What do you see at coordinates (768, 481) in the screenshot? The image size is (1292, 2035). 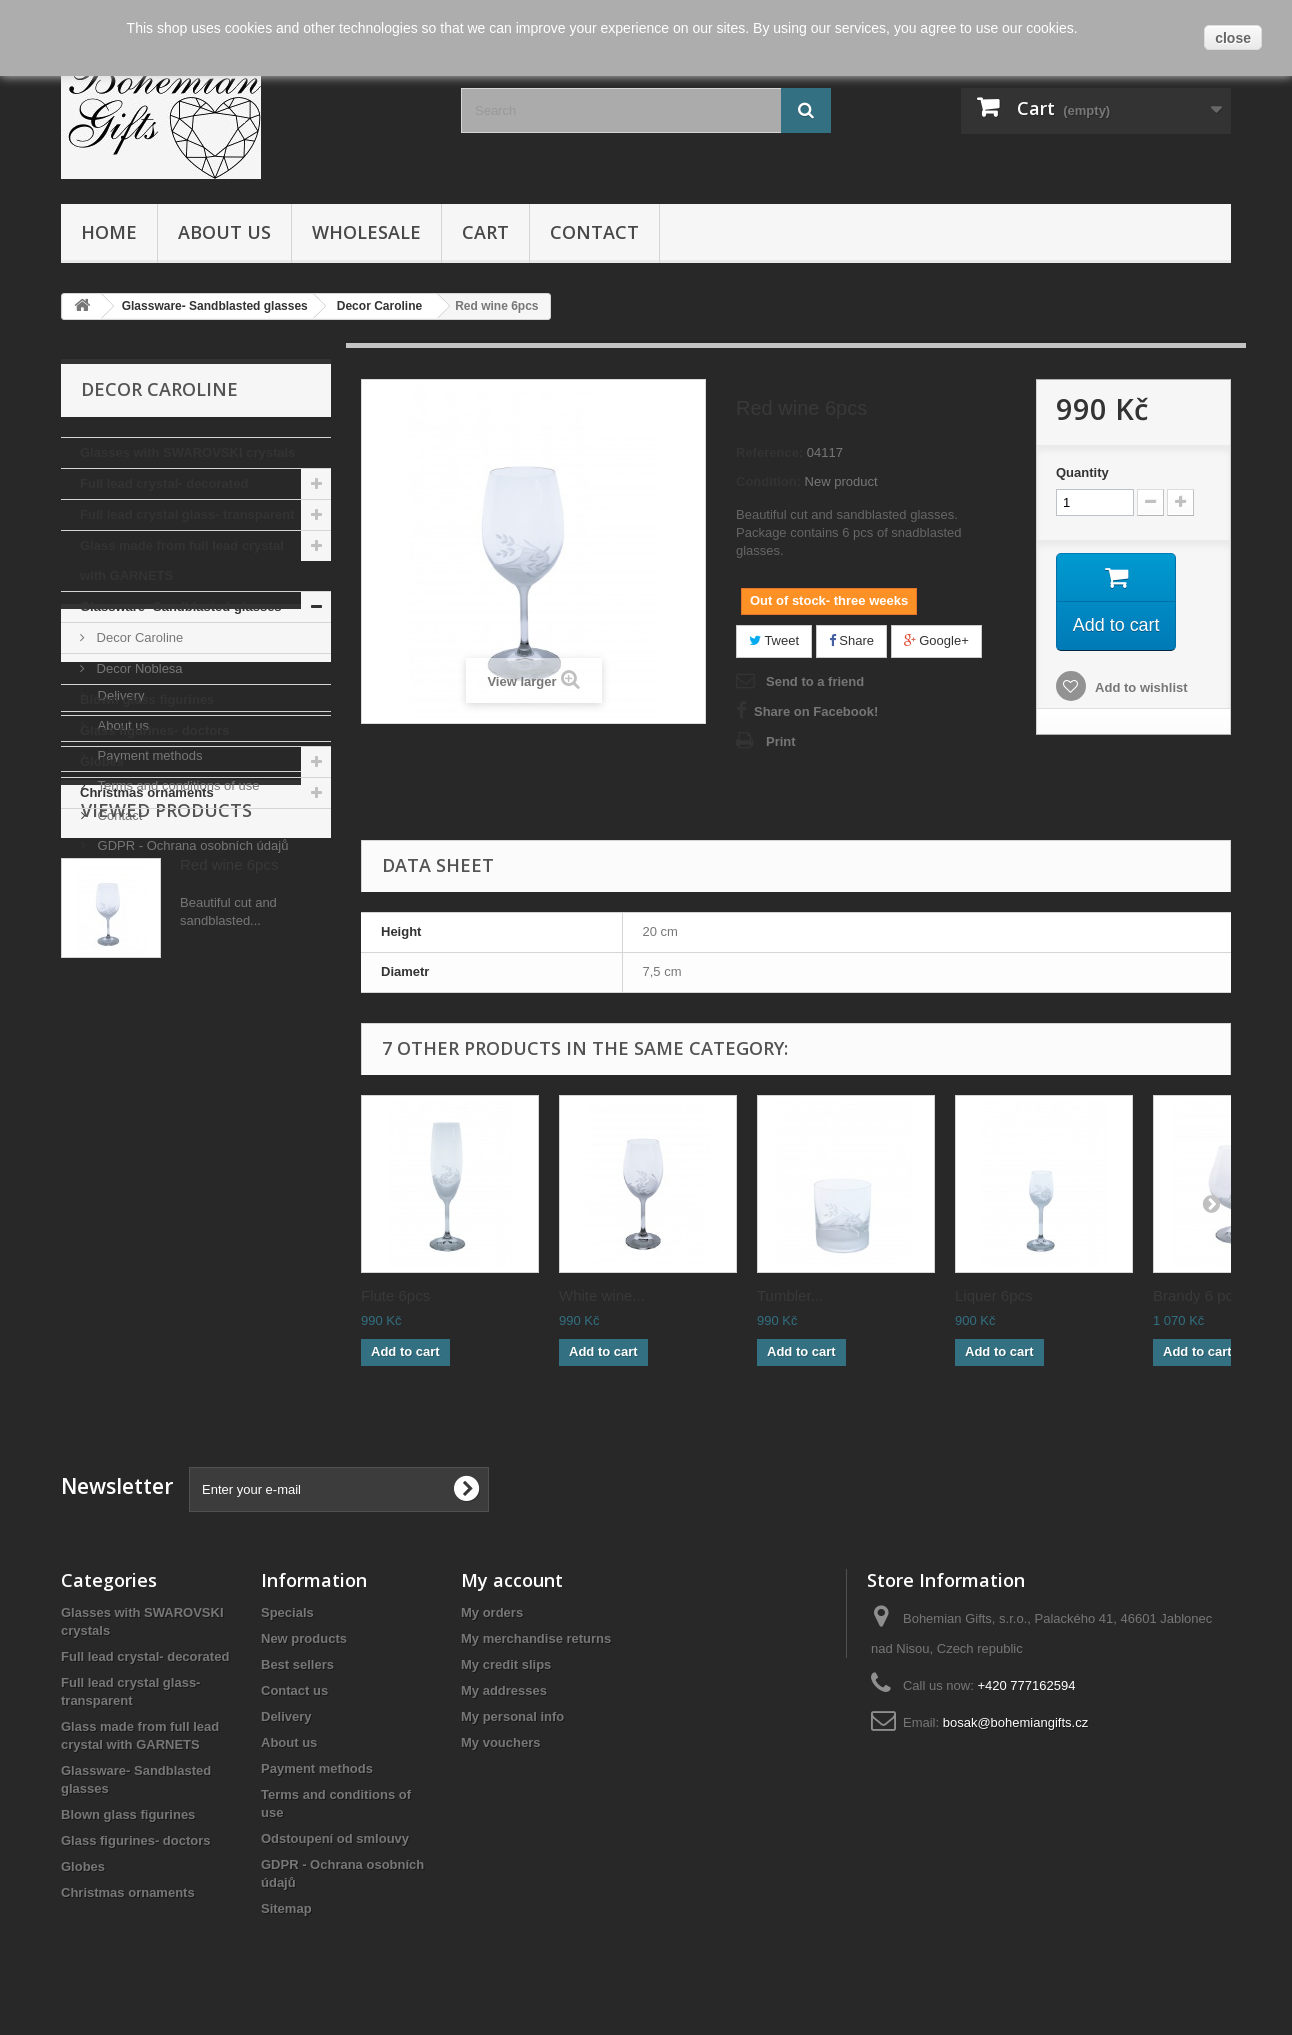 I see `Condition:` at bounding box center [768, 481].